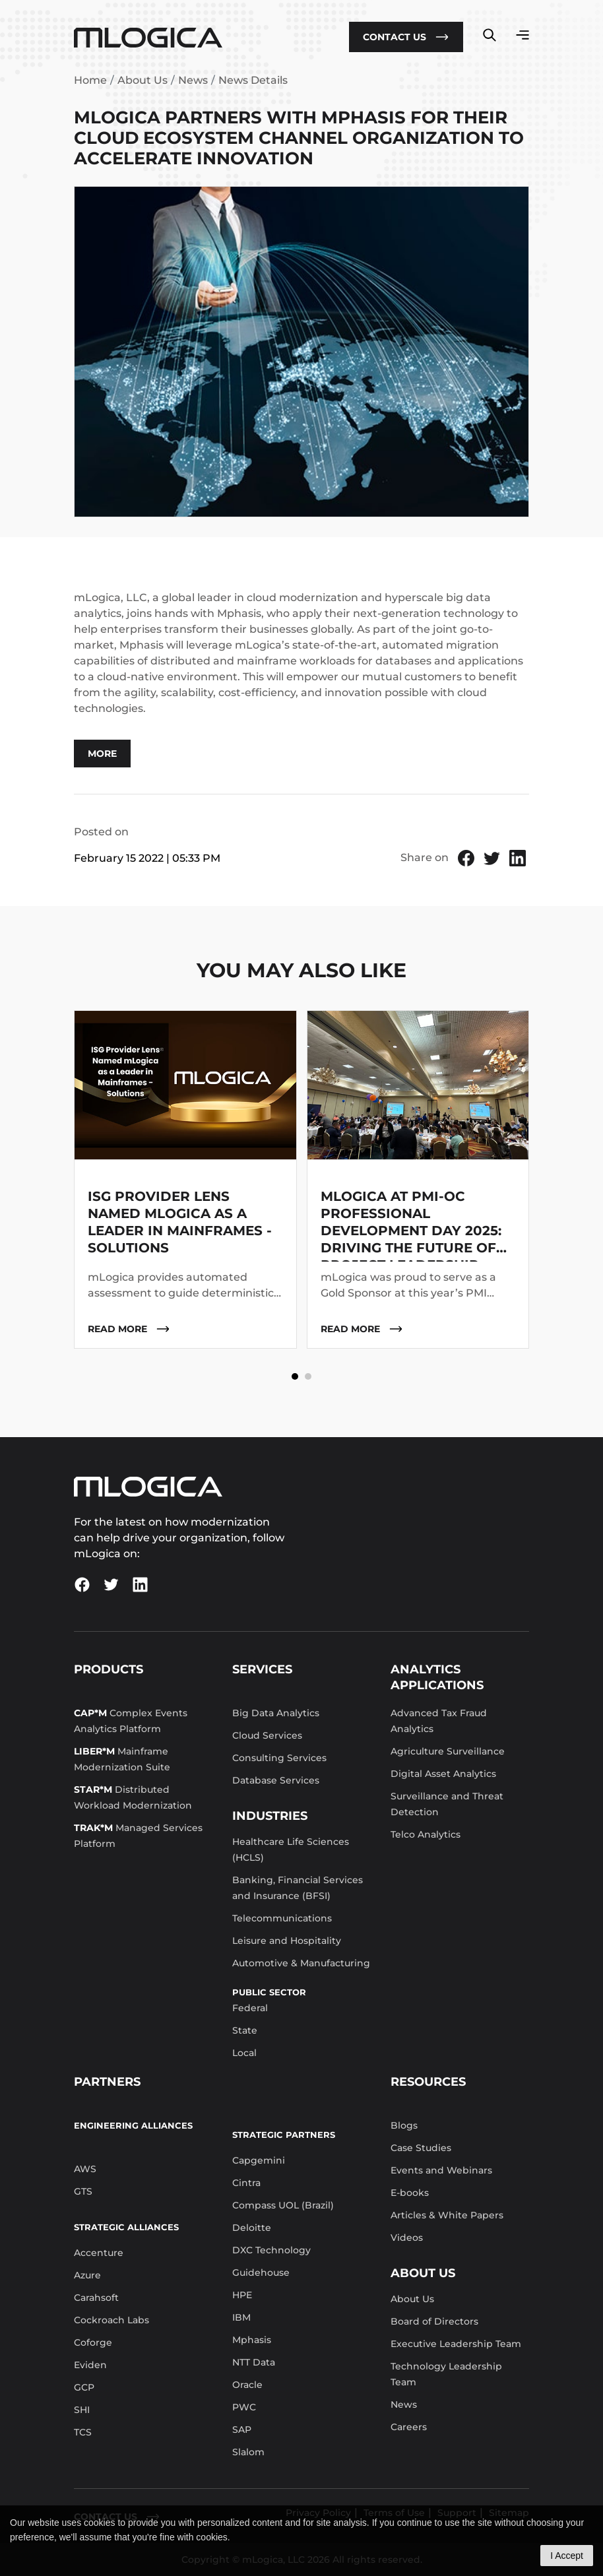  I want to click on News, so click(193, 80).